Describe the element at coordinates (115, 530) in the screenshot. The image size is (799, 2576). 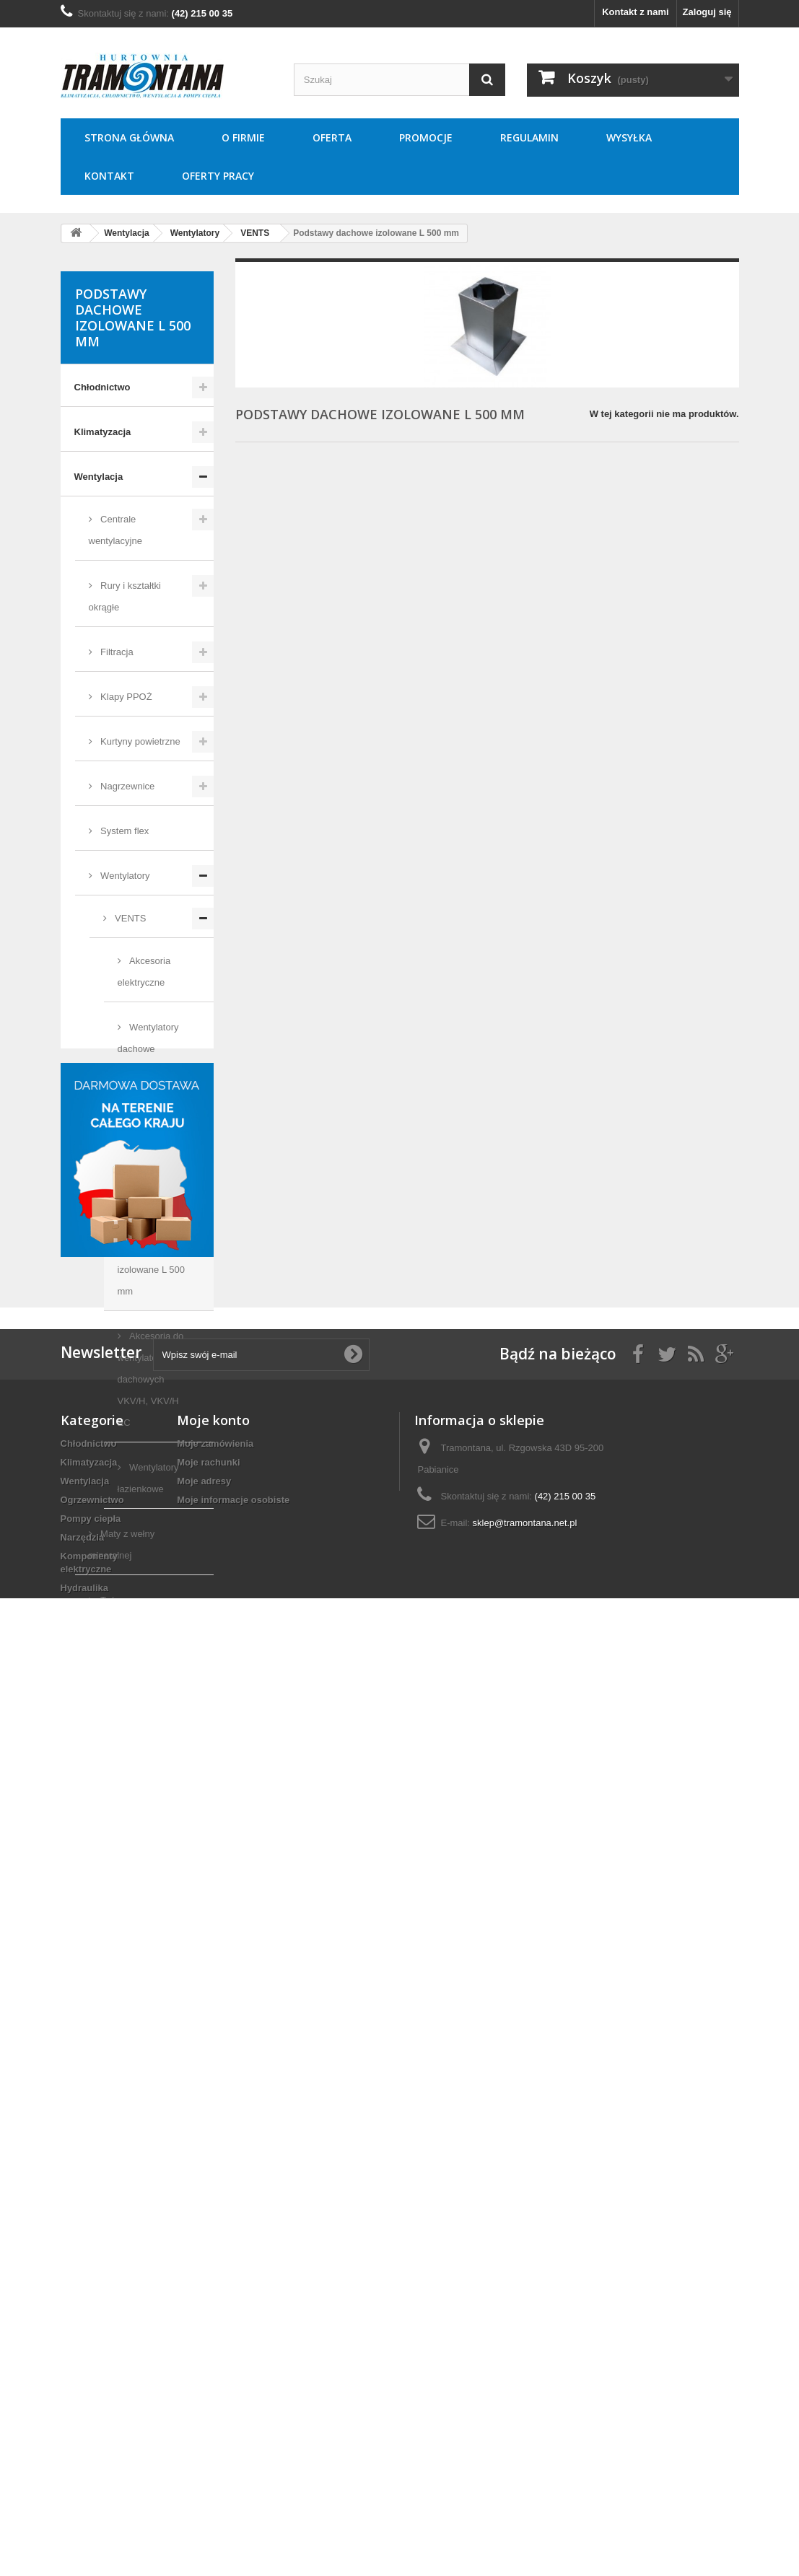
I see `Centrale wentylacyjne` at that location.